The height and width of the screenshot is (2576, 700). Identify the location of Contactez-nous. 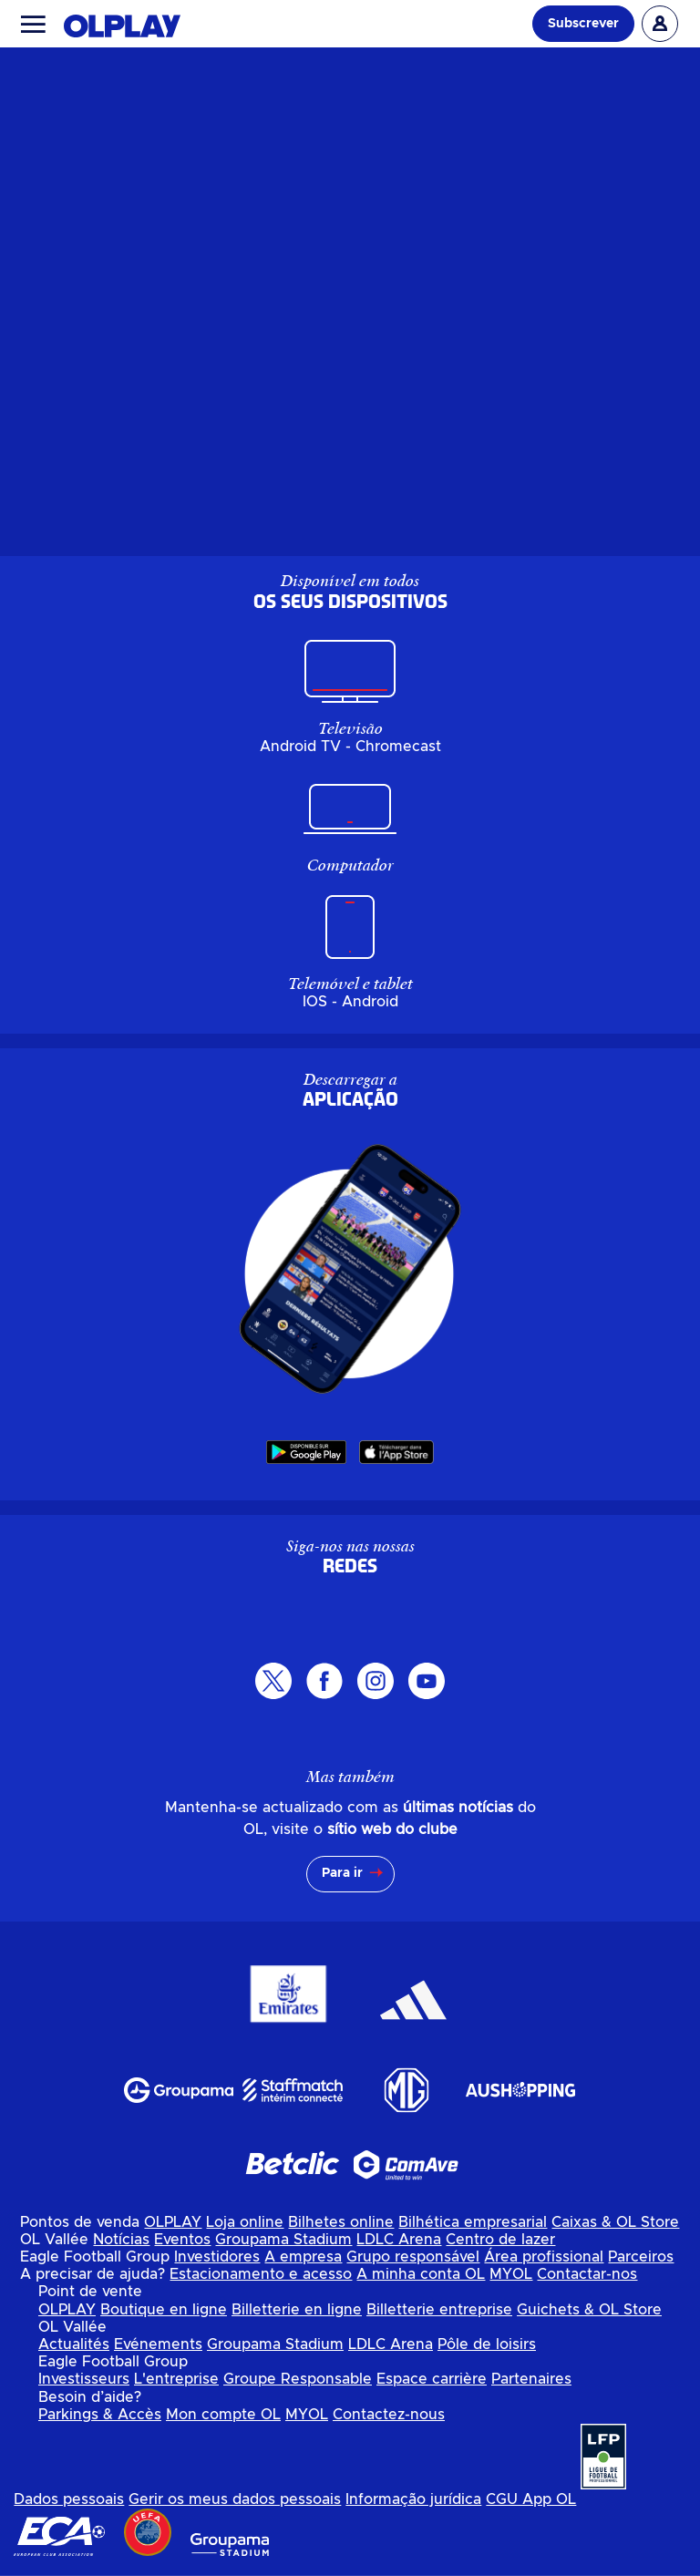
(389, 2414).